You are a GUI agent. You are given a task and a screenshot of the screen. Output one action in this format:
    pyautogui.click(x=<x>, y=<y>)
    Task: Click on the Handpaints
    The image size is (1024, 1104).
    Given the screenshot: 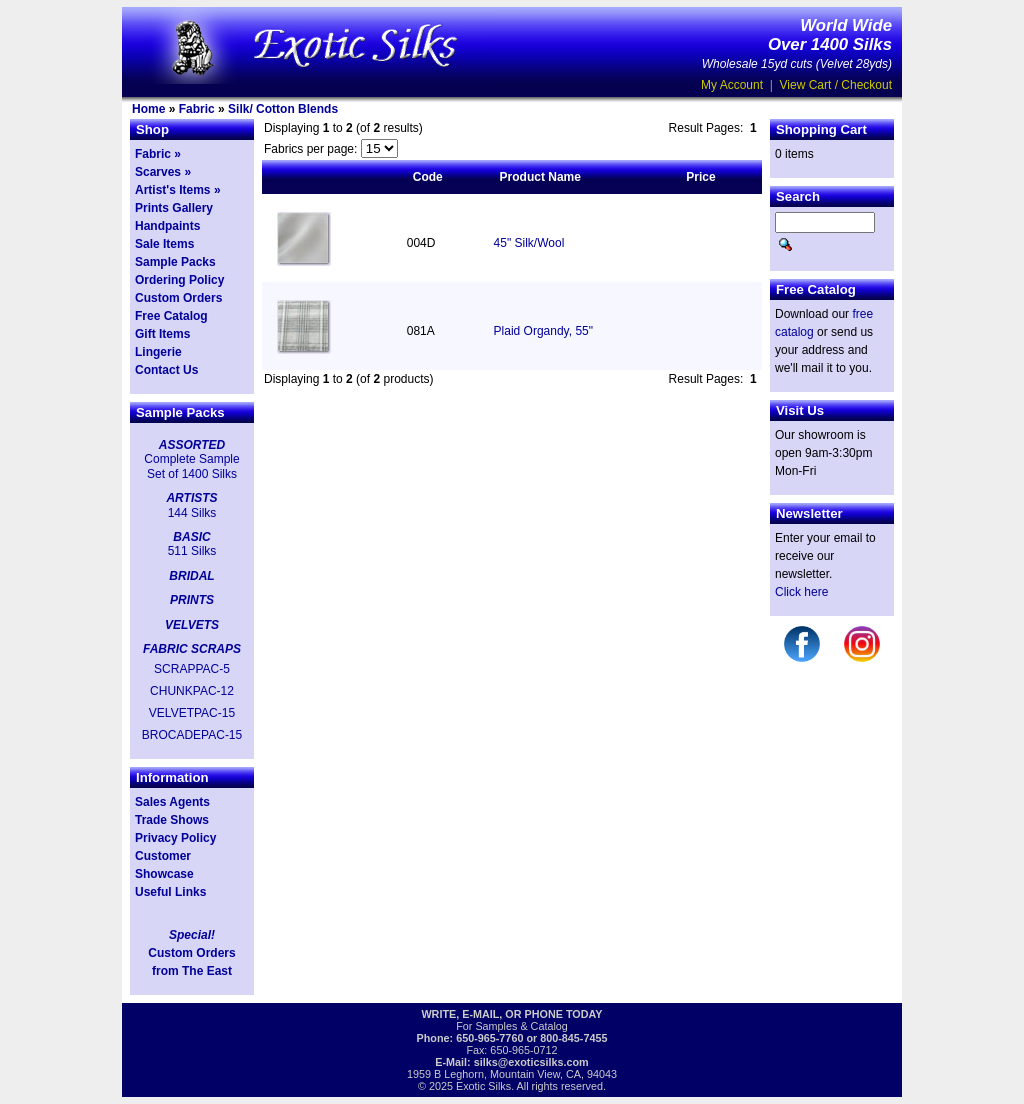 What is the action you would take?
    pyautogui.click(x=167, y=226)
    